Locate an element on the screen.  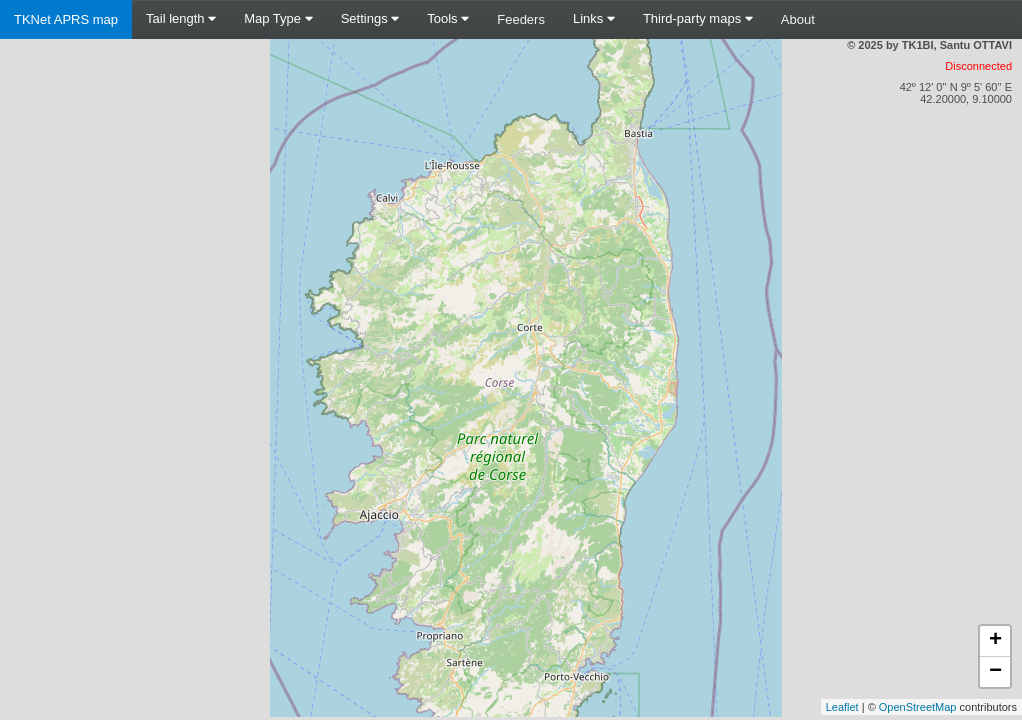
Settings is located at coordinates (370, 18).